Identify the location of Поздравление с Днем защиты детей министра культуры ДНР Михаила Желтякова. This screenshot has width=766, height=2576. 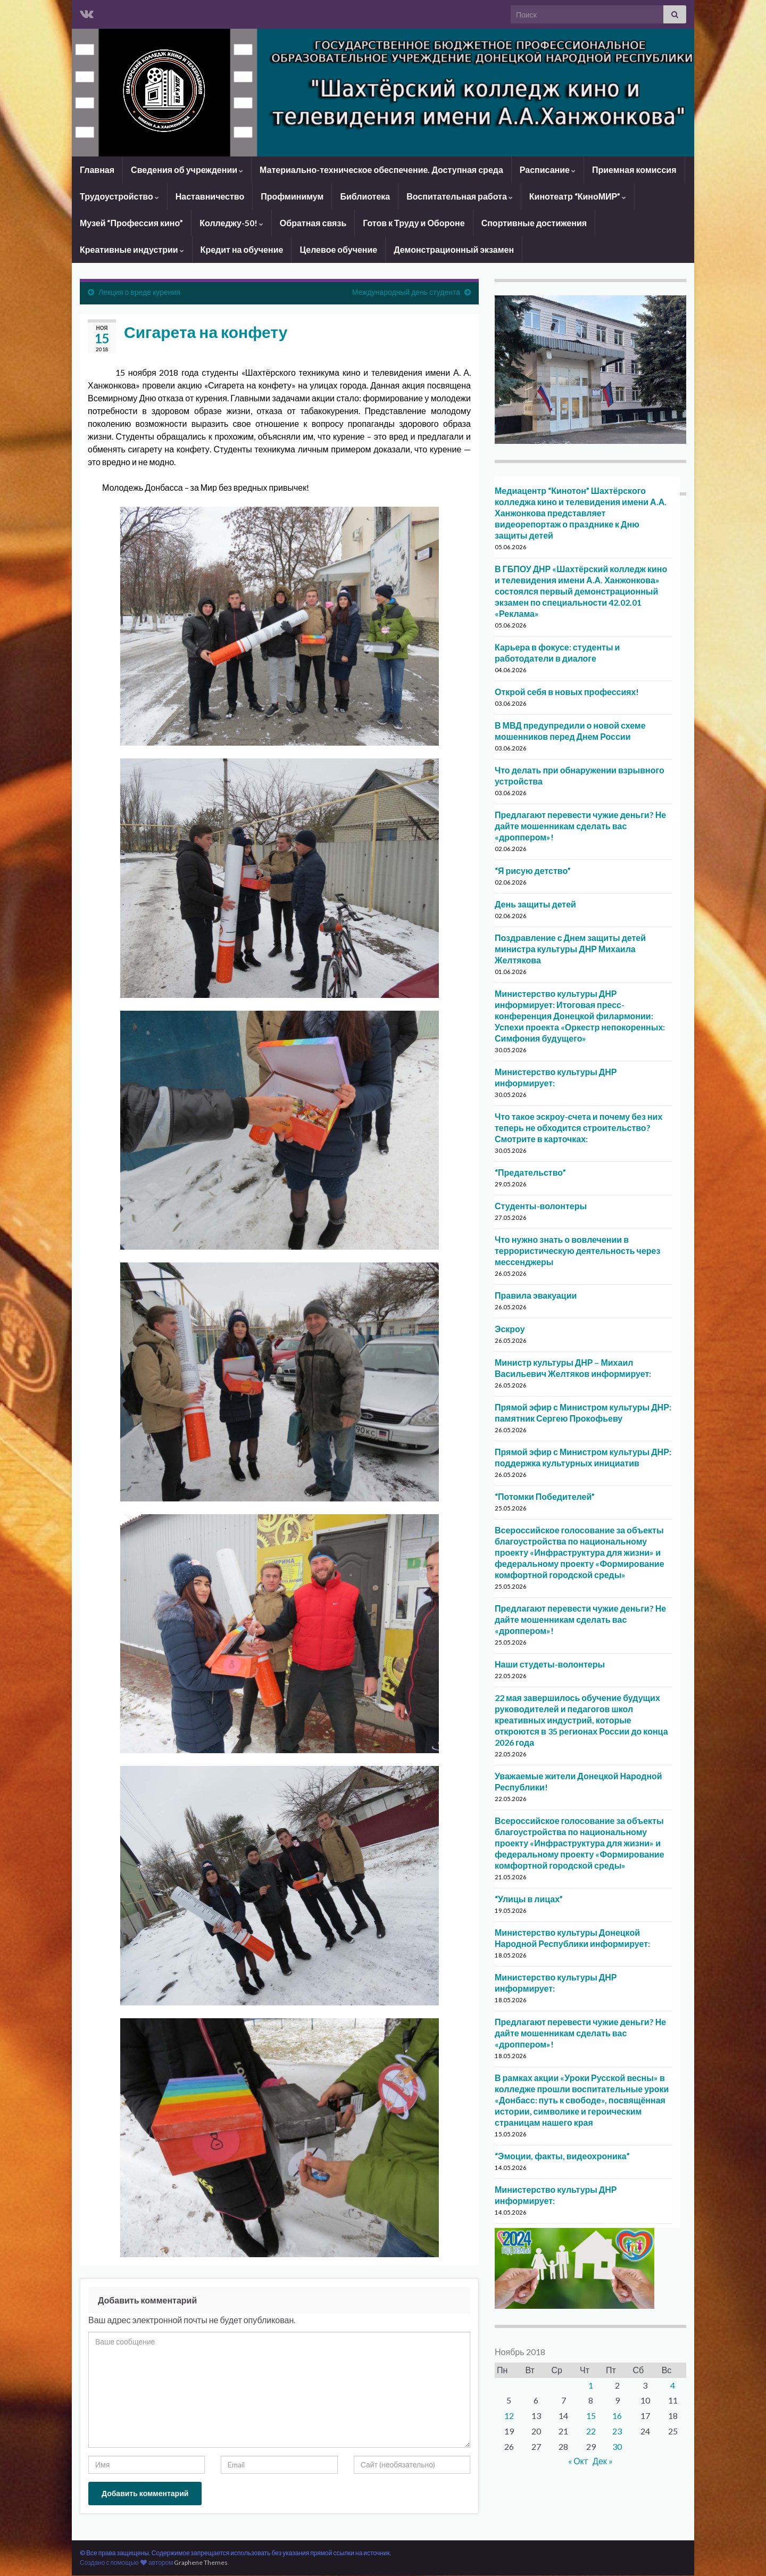
(570, 948).